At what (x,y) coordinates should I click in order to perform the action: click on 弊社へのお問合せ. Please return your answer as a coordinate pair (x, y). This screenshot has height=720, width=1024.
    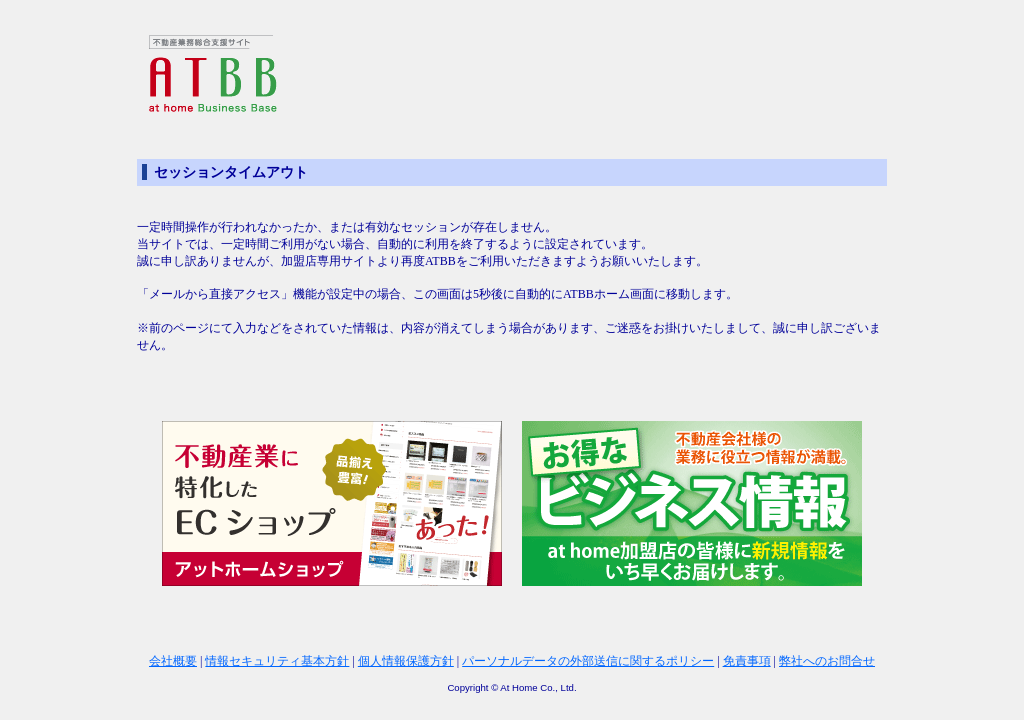
    Looking at the image, I should click on (827, 661).